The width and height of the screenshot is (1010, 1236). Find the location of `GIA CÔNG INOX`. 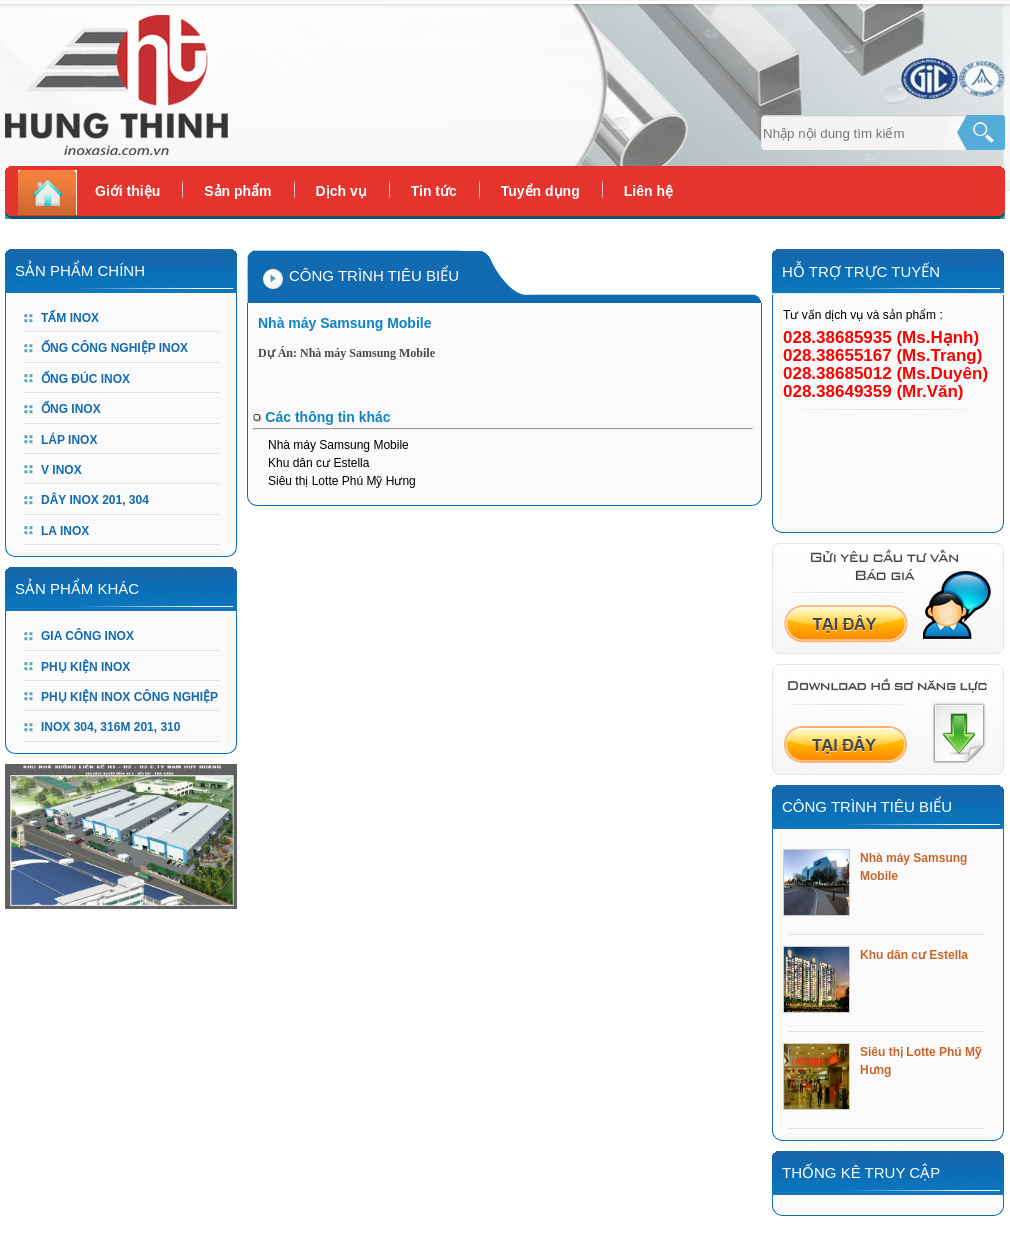

GIA CÔNG INOX is located at coordinates (87, 636).